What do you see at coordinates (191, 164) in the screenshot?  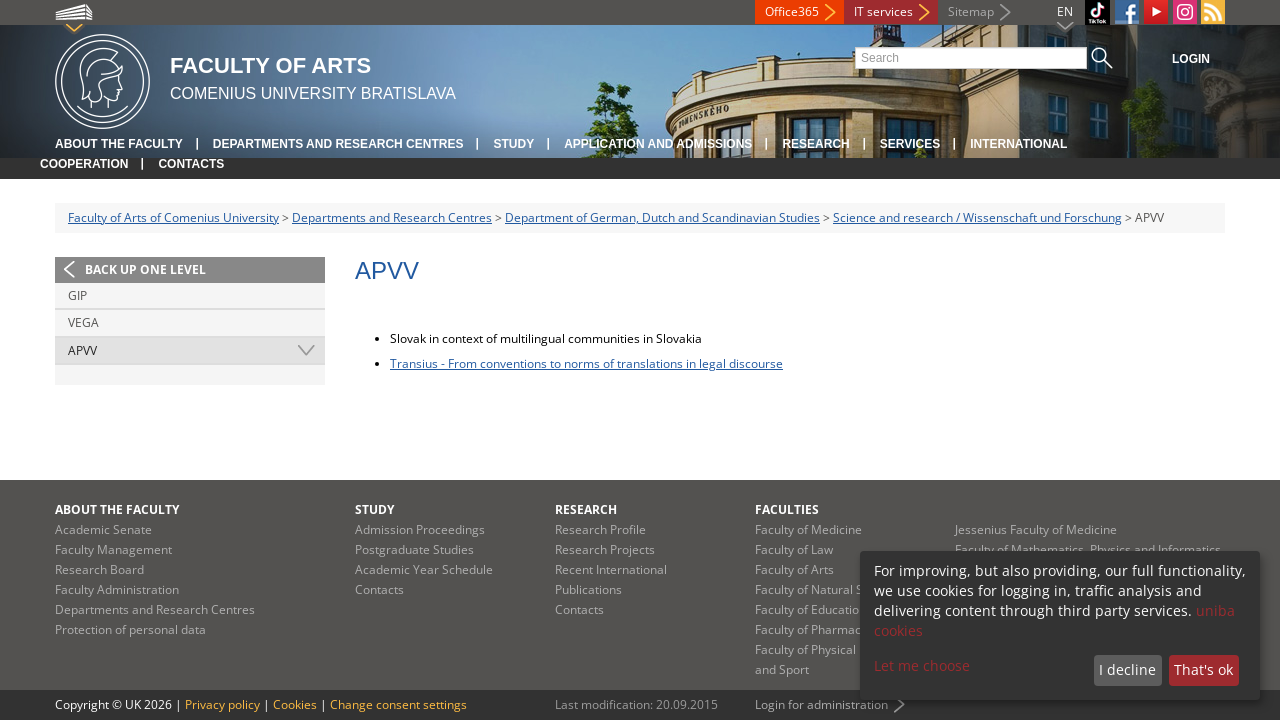 I see `Contacts` at bounding box center [191, 164].